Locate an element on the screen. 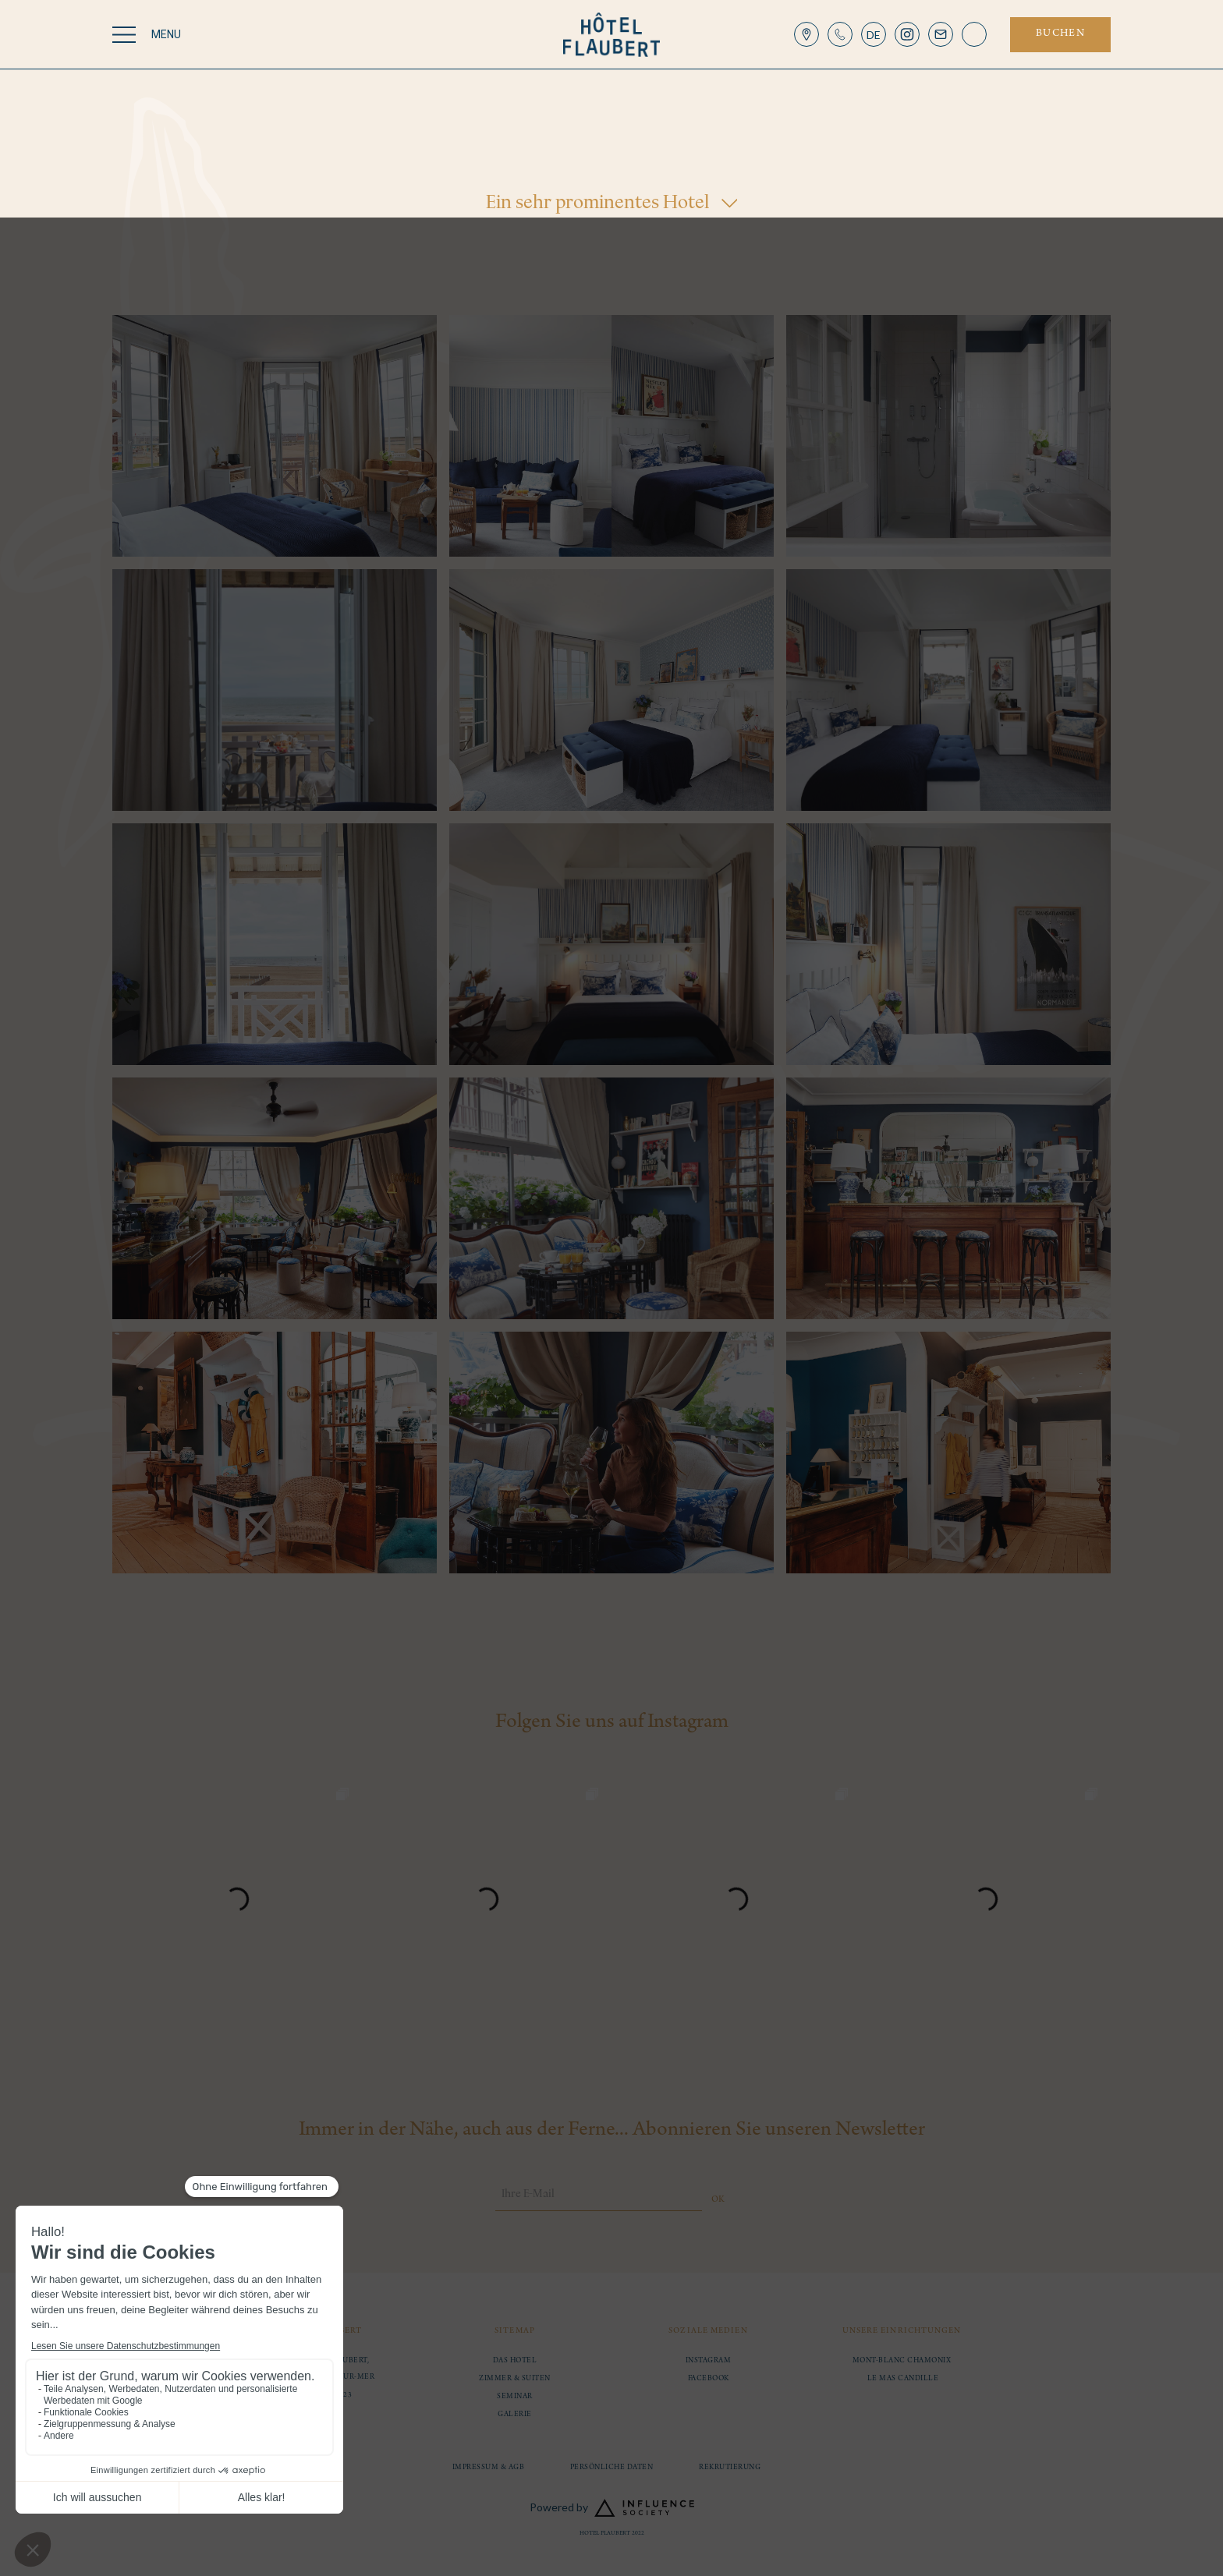  Das Hotel is located at coordinates (515, 2361).